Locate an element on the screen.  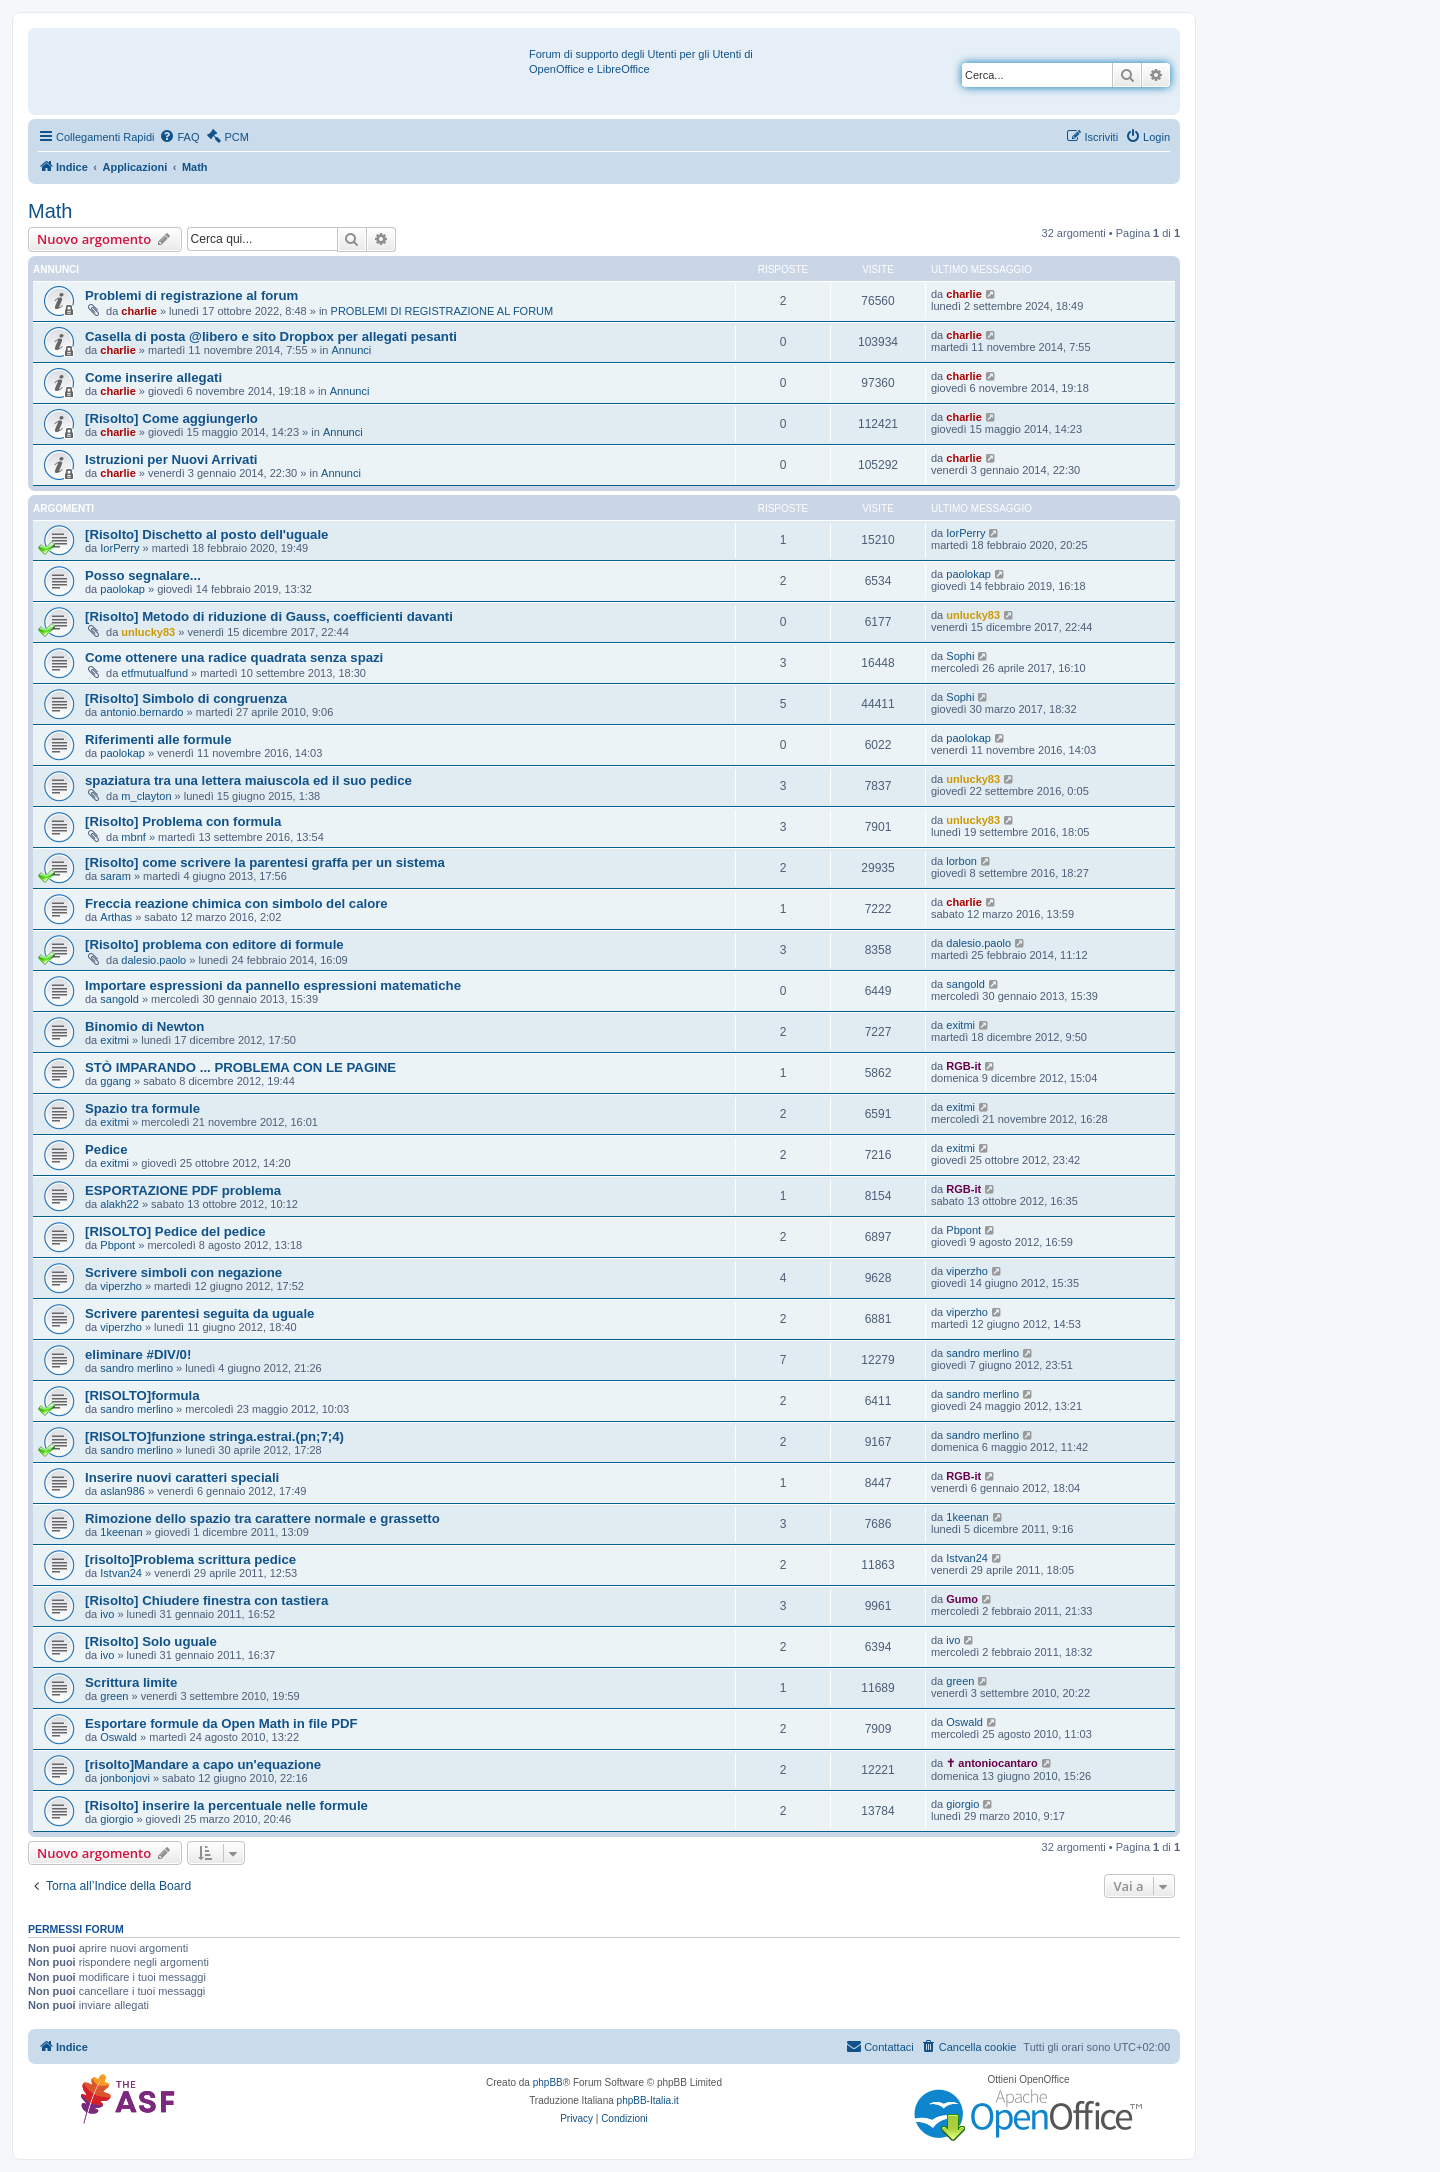
antonio.bernardo is located at coordinates (141, 712).